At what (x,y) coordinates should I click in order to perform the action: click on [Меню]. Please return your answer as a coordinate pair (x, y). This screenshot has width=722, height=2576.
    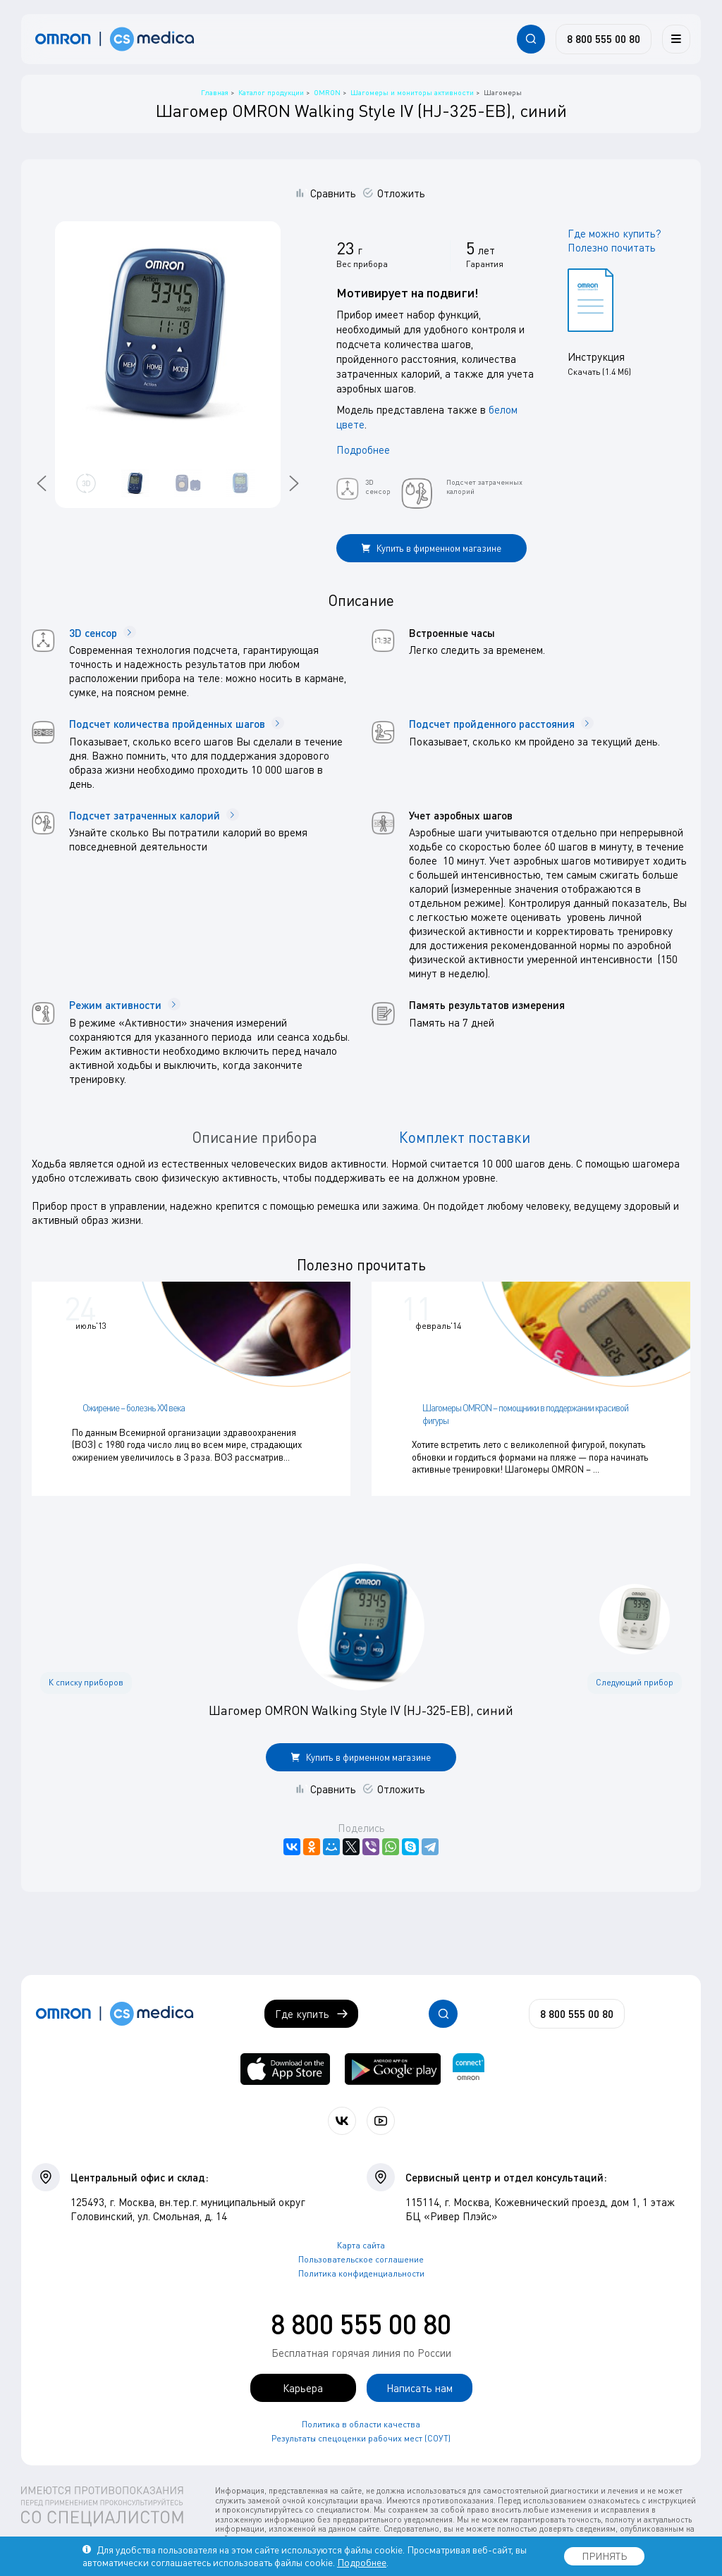
    Looking at the image, I should click on (676, 39).